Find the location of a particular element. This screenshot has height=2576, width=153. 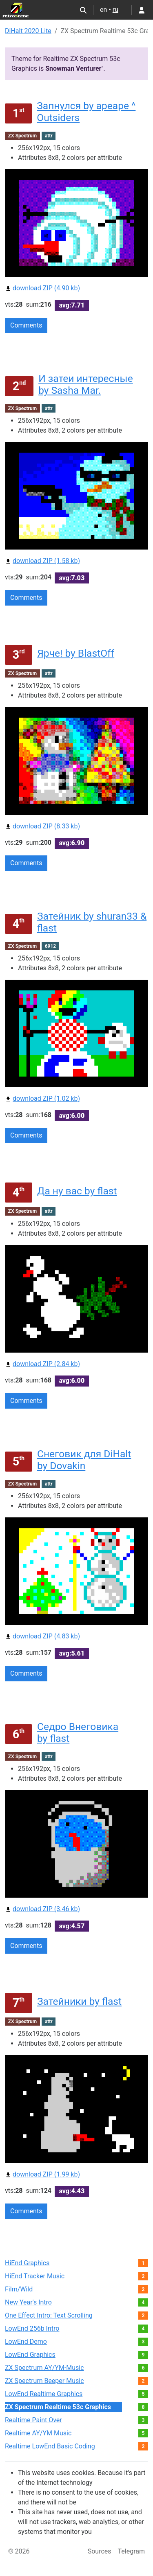

LowEnd 256b Intro is located at coordinates (32, 2328).